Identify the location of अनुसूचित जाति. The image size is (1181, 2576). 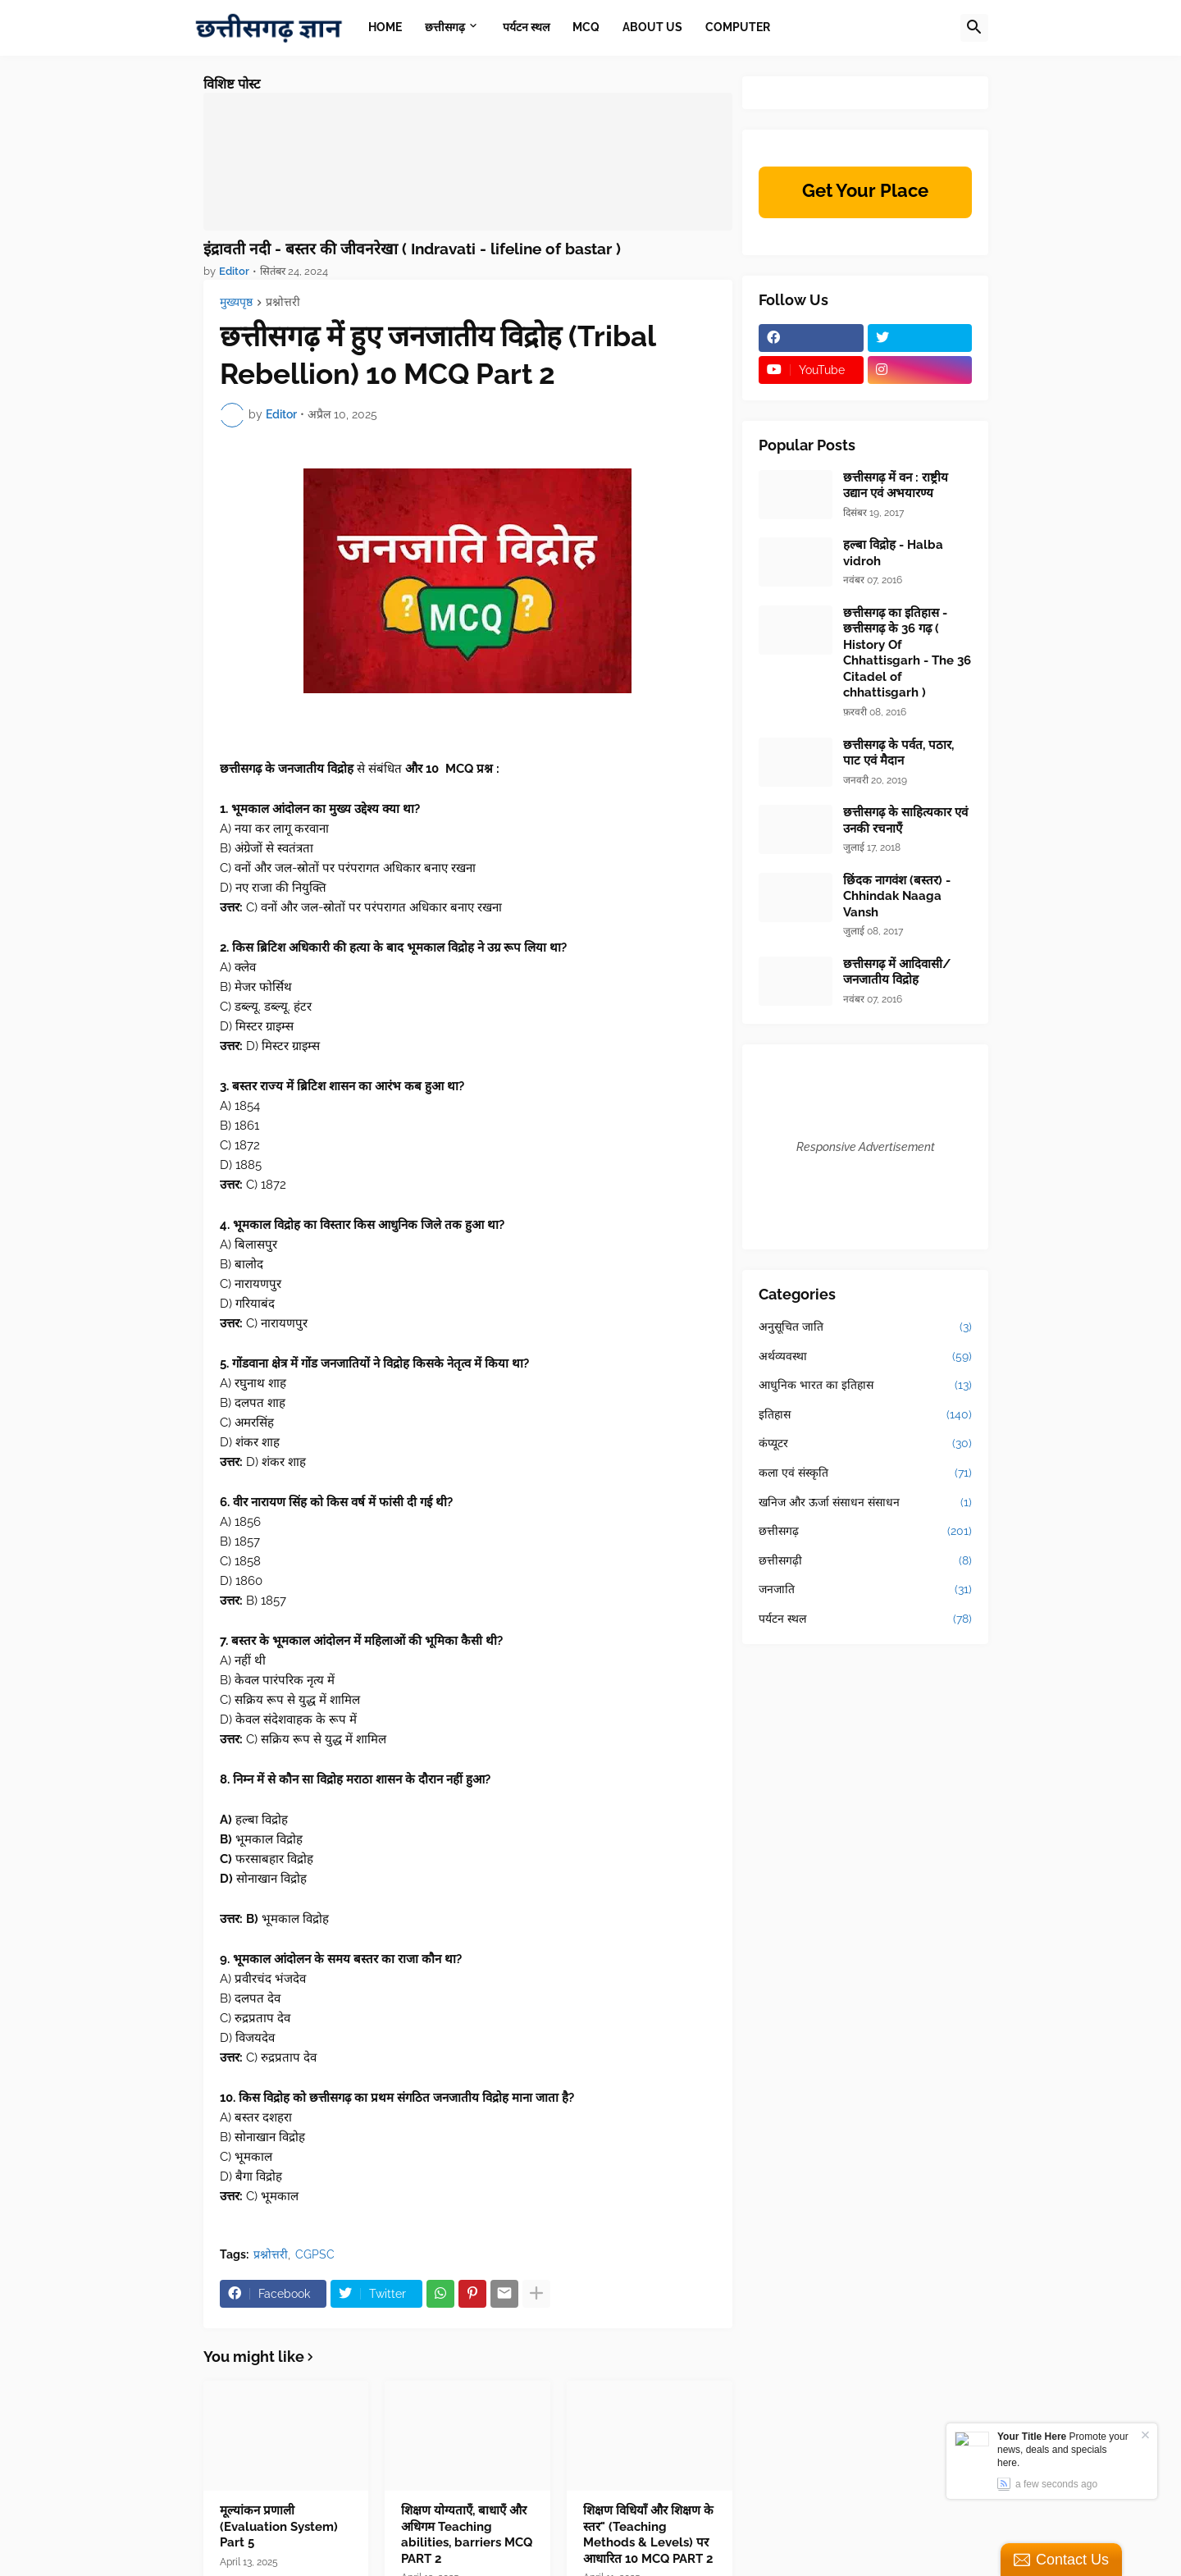
(865, 1327).